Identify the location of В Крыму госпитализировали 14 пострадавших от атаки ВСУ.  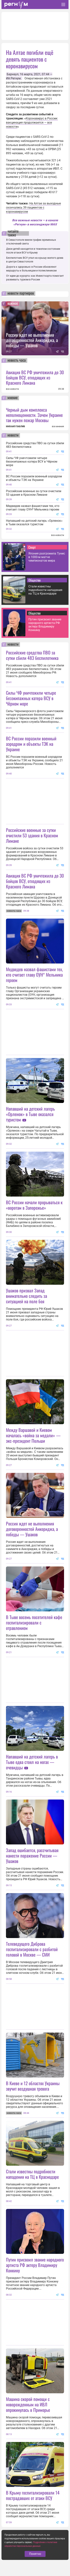
(33, 2495).